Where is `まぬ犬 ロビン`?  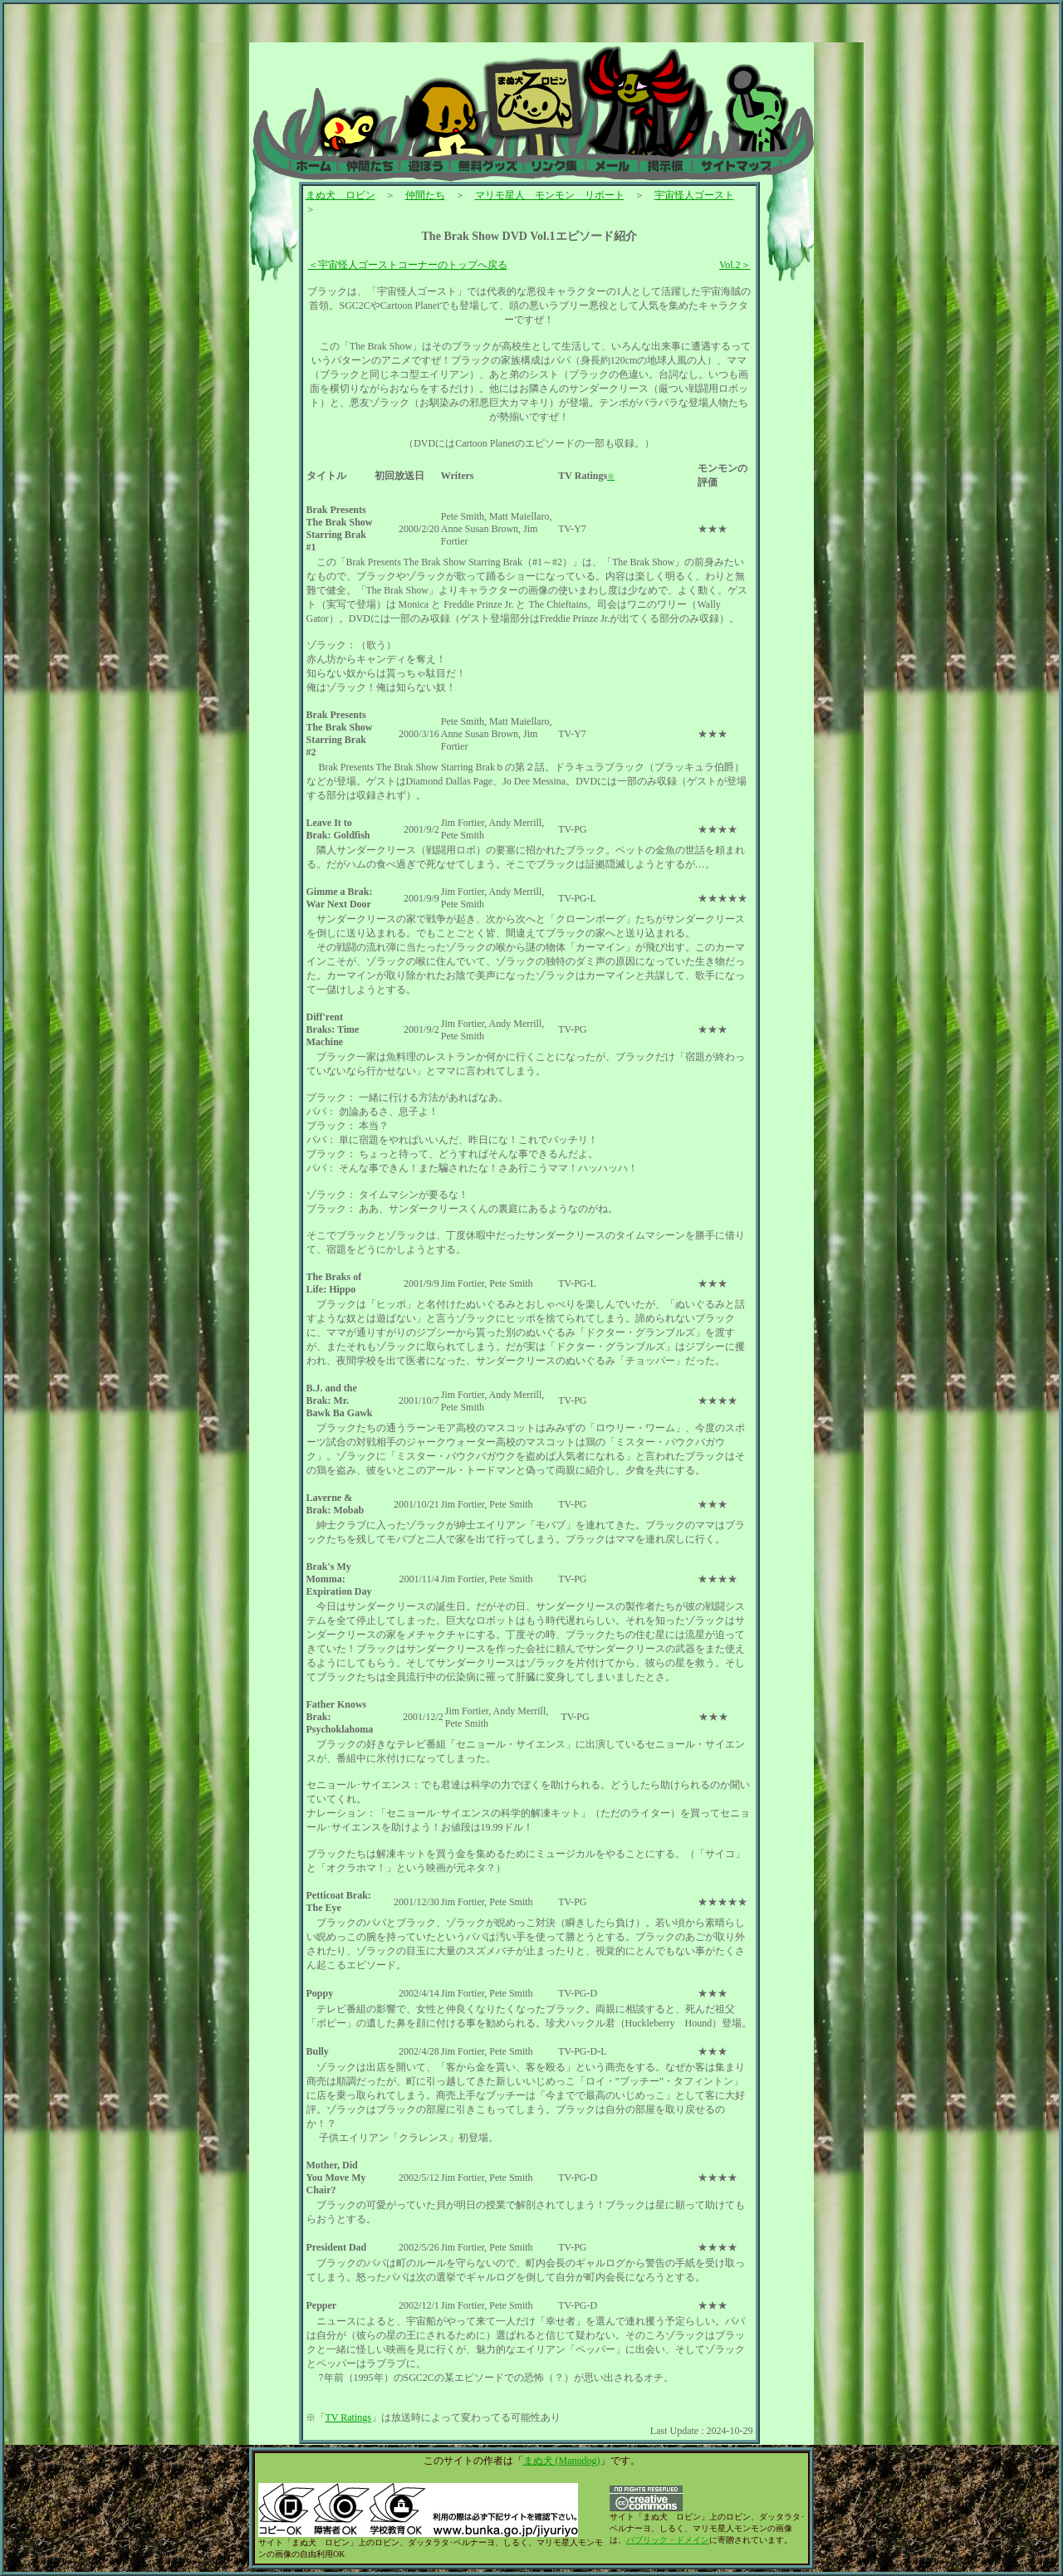
まぬ犬 ロビン is located at coordinates (340, 195).